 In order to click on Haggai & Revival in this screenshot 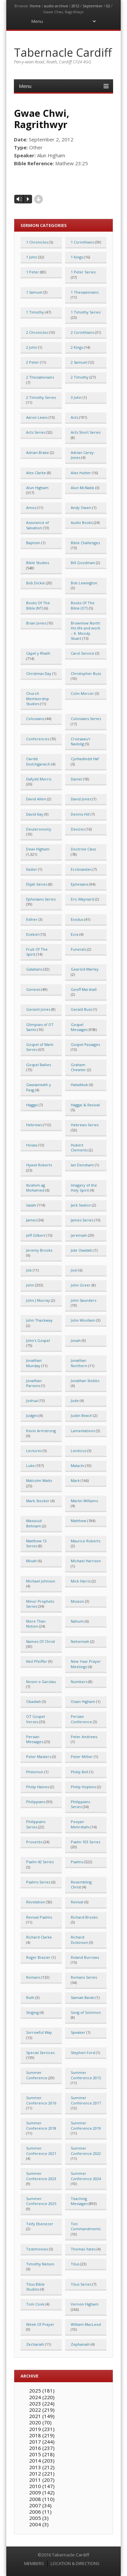, I will do `click(85, 1104)`.